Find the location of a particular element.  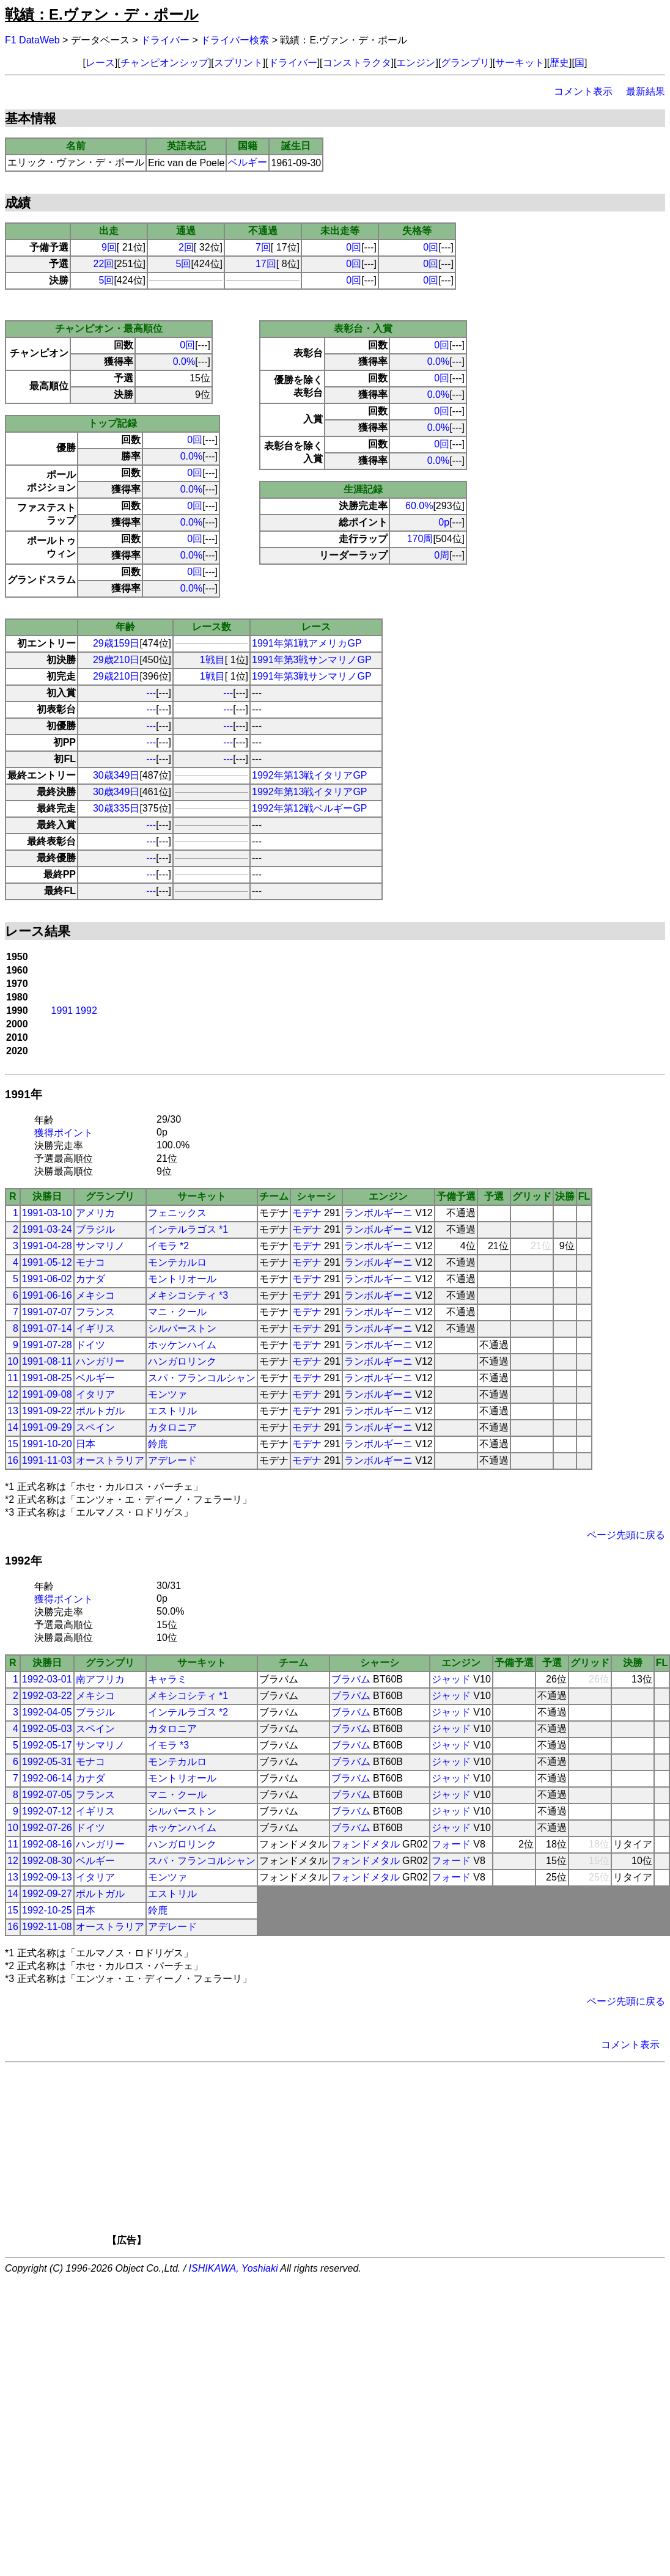

1991-09-22 is located at coordinates (47, 1411).